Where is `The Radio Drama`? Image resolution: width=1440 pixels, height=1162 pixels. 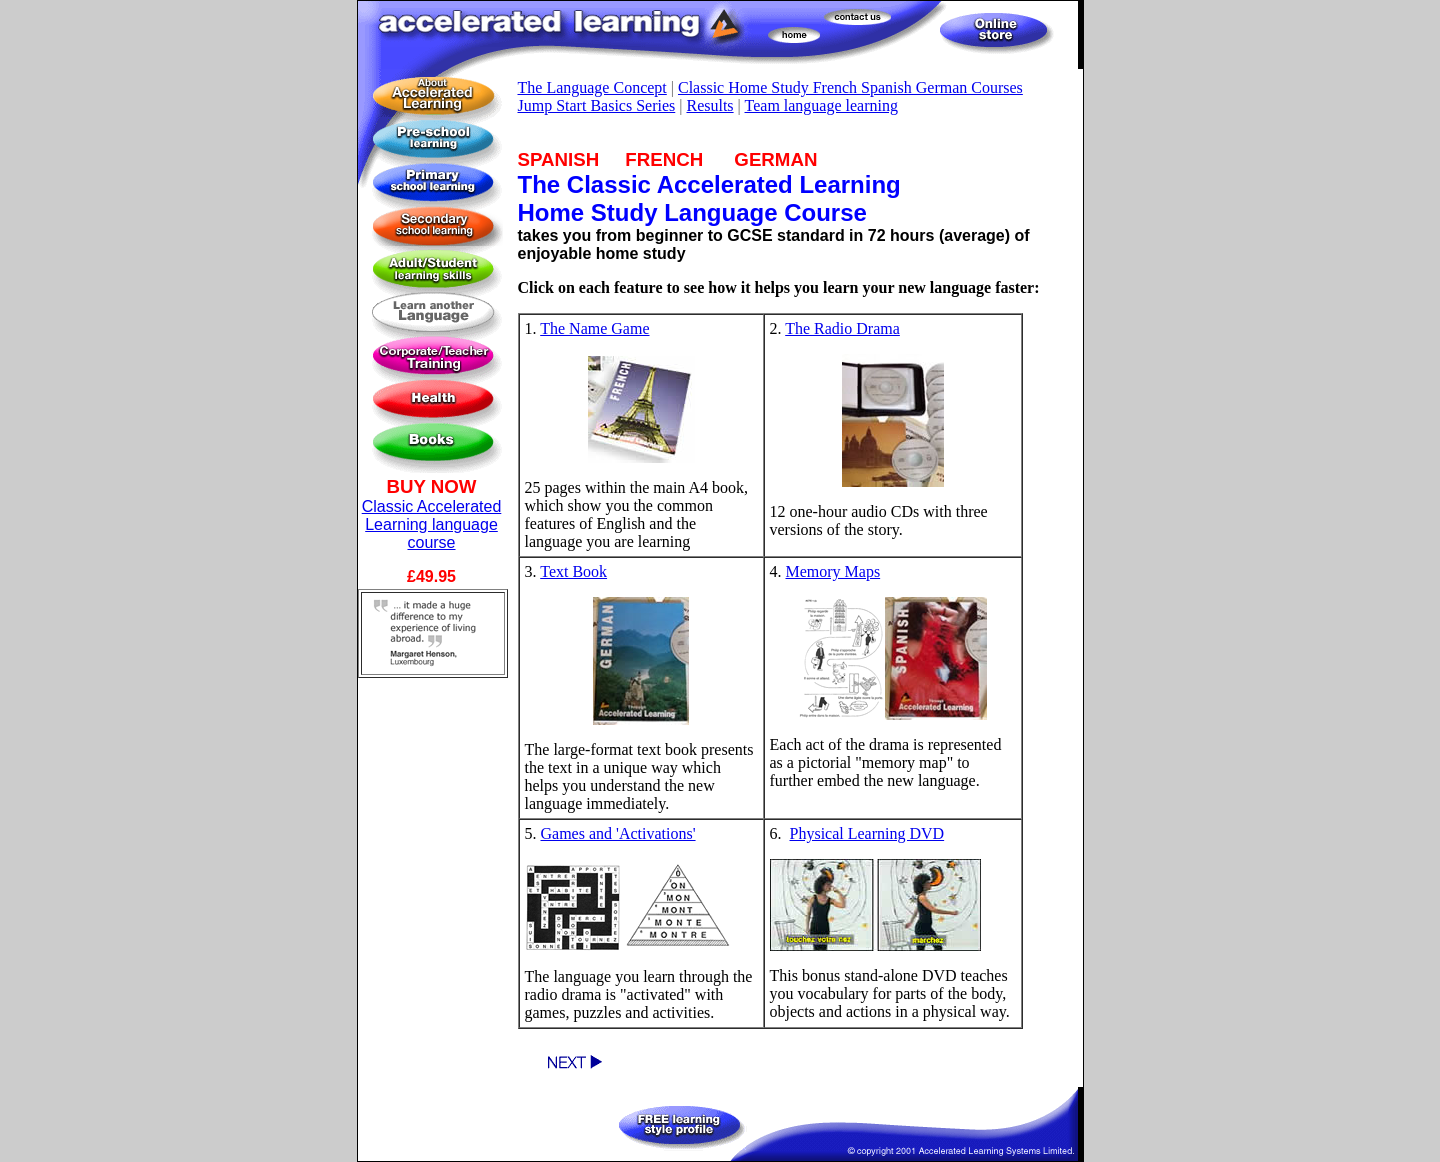
The Radio Drama is located at coordinates (842, 328).